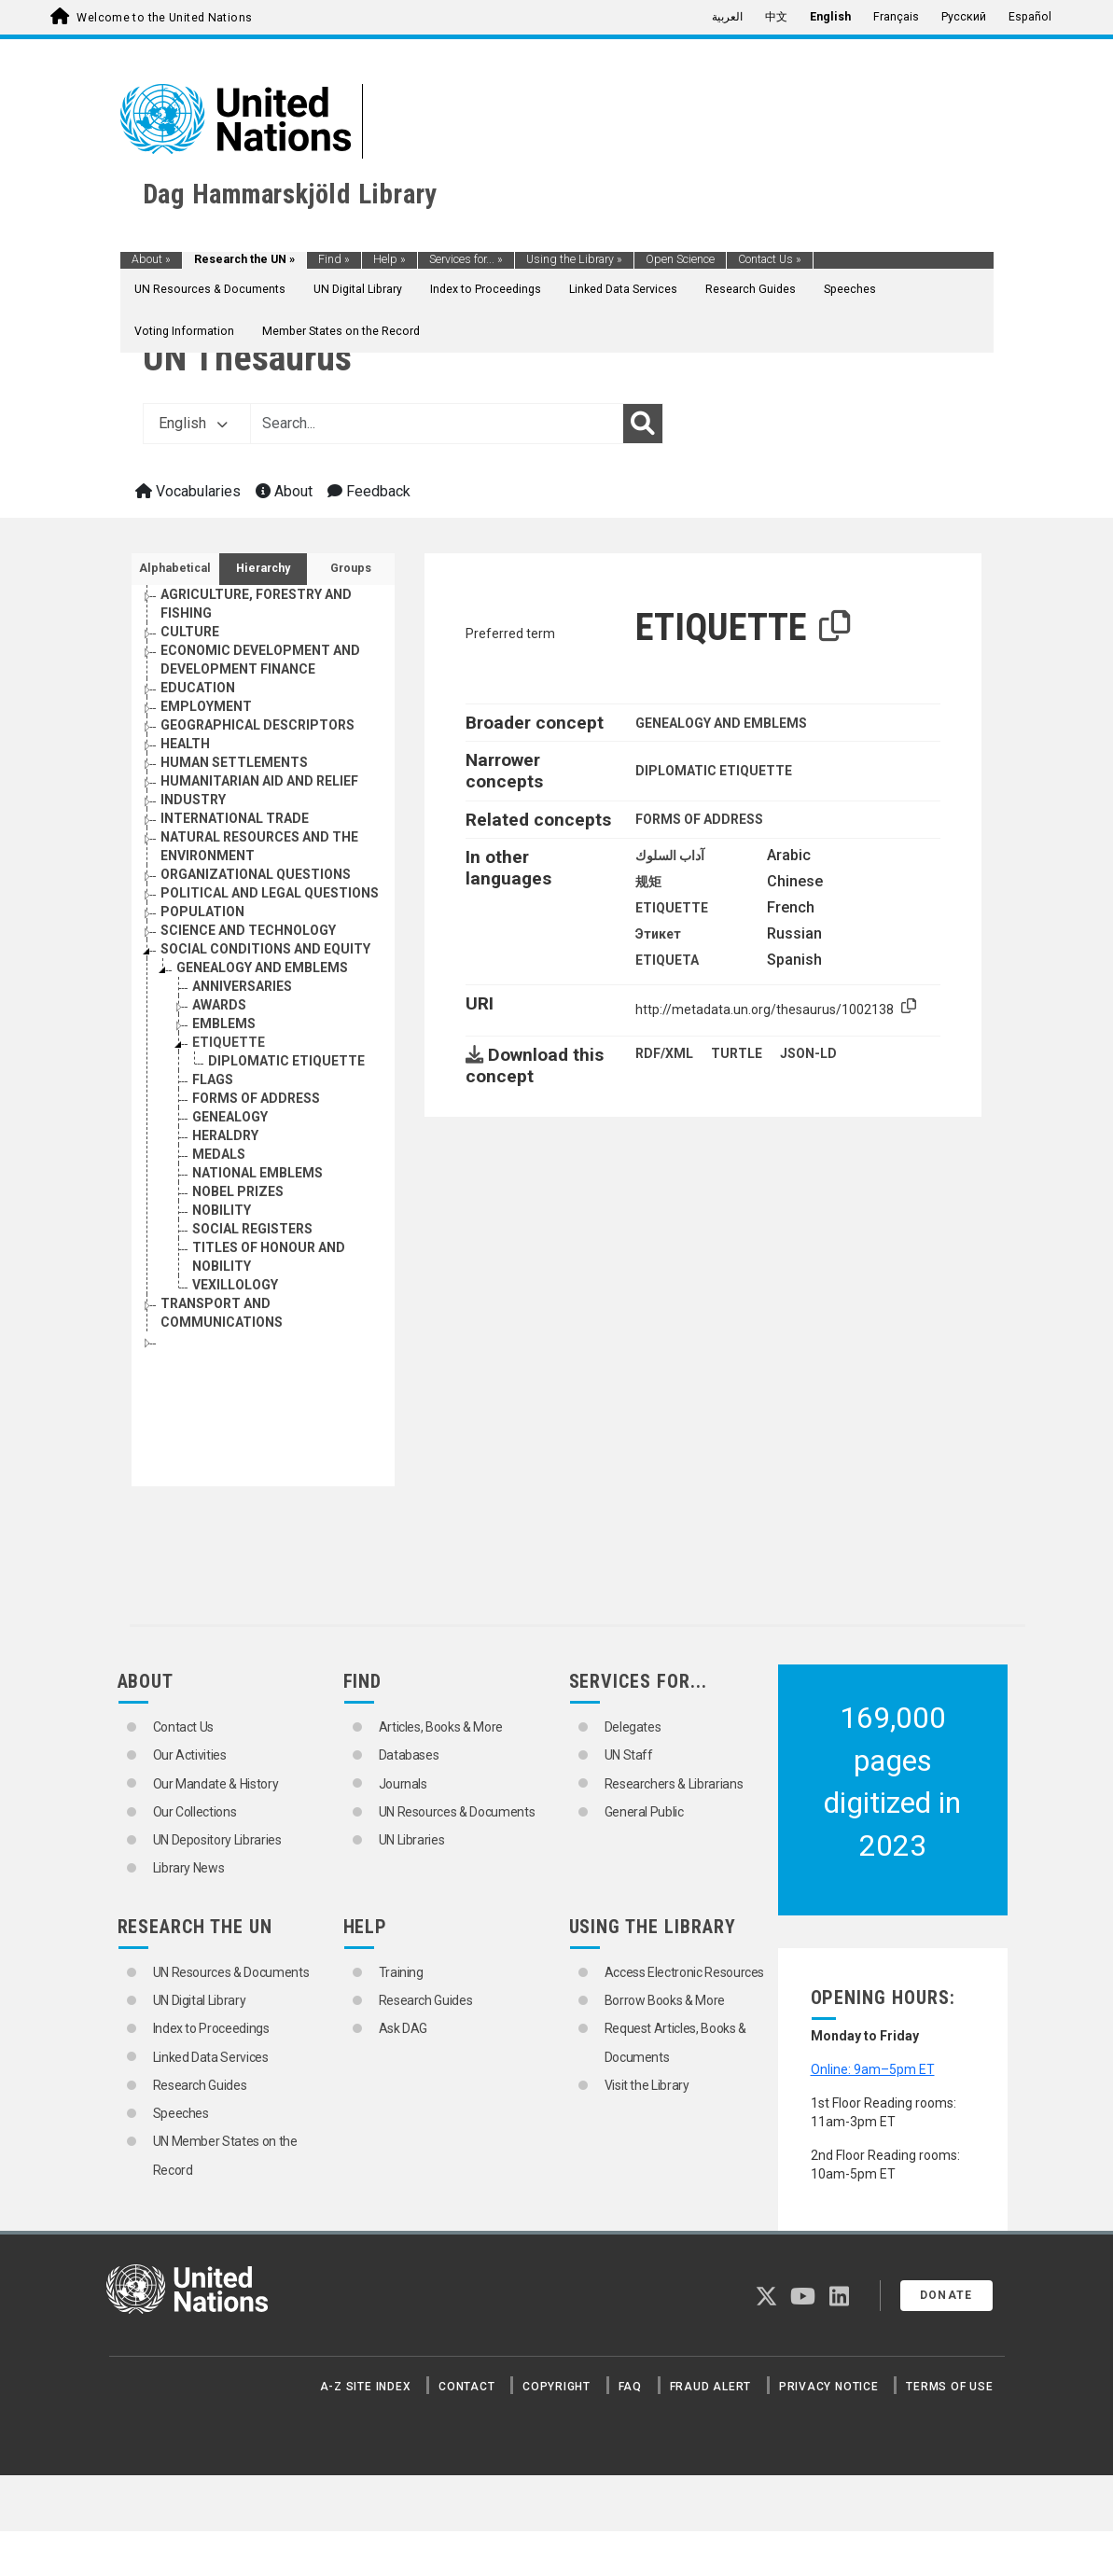  Describe the element at coordinates (257, 1172) in the screenshot. I see `NATIONAL EMBLEMS [Go to the concept page]` at that location.